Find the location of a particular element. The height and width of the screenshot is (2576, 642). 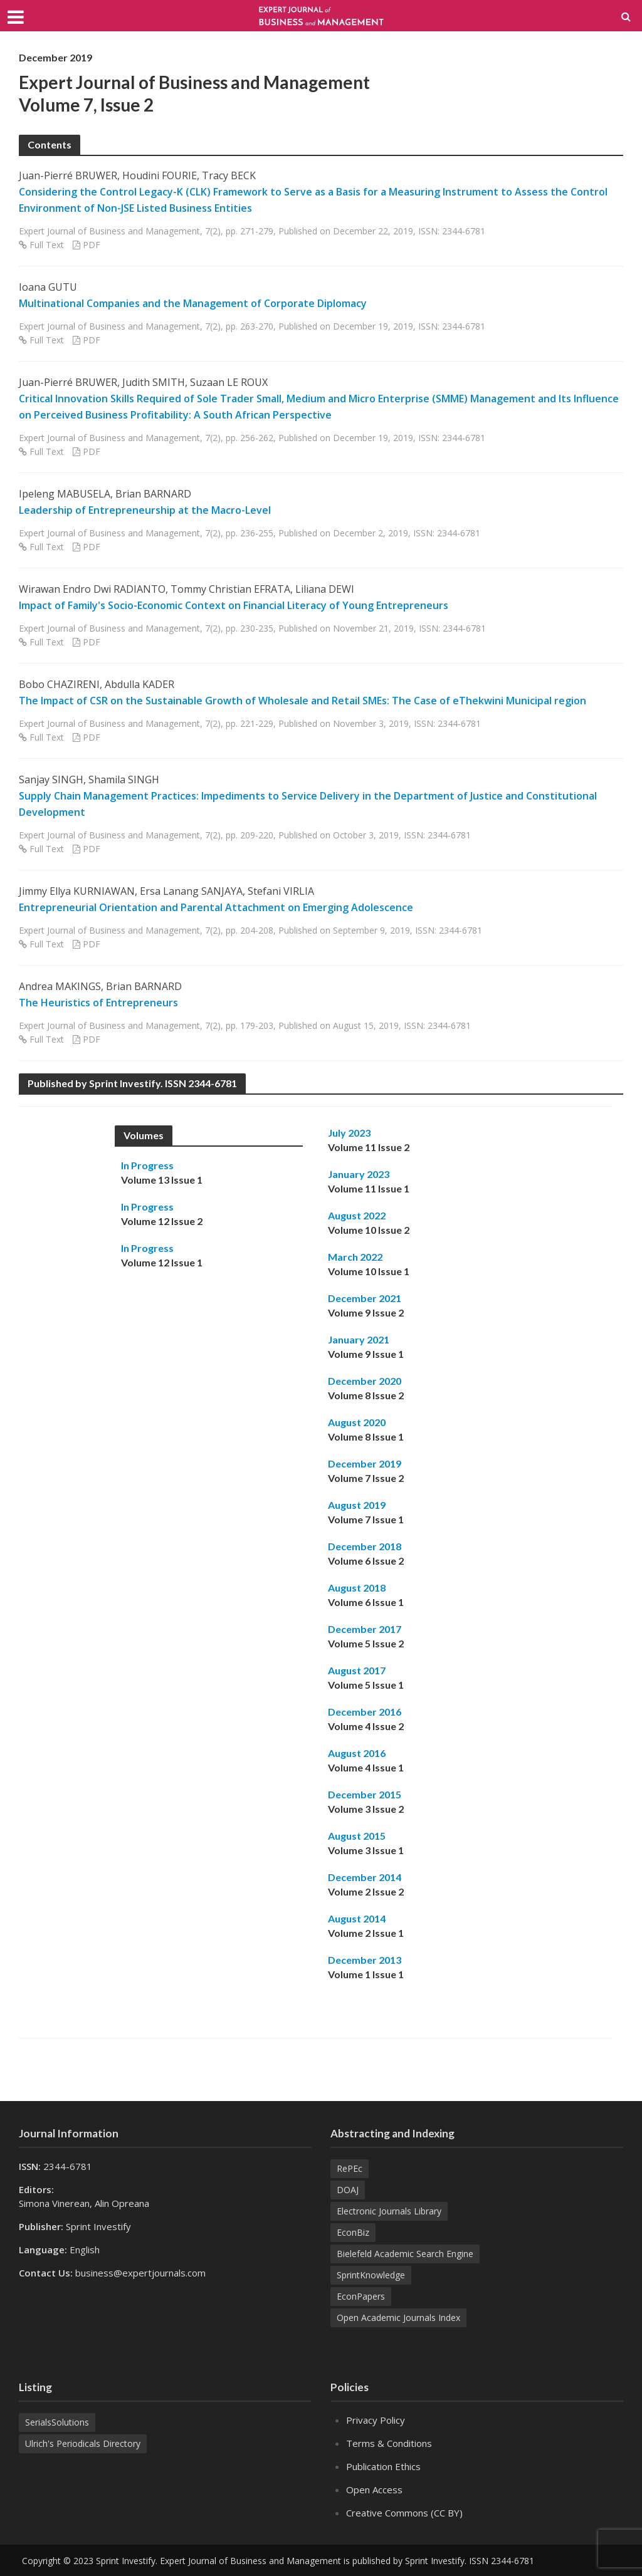

Full Text is located at coordinates (46, 245).